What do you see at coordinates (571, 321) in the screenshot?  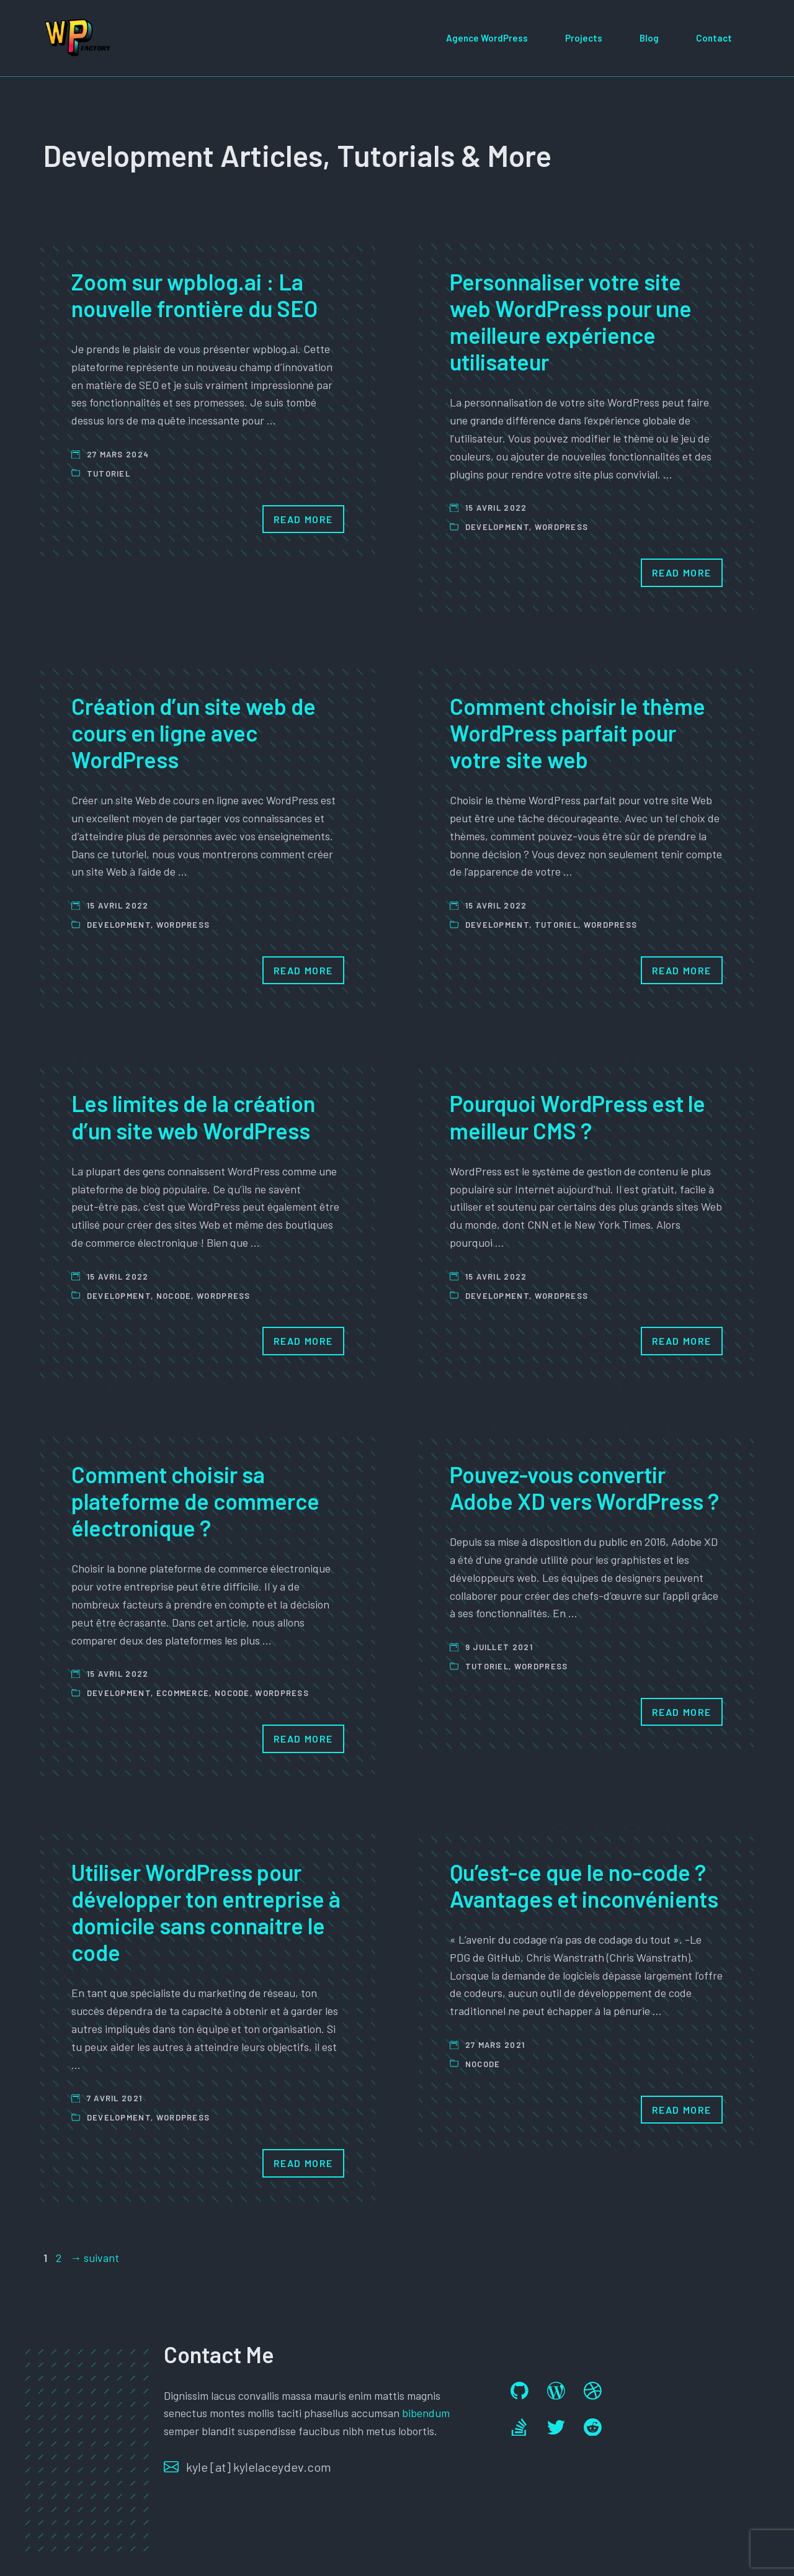 I see `Personnaliser votre site web WordPress pour une meilleure expérience utilisateur` at bounding box center [571, 321].